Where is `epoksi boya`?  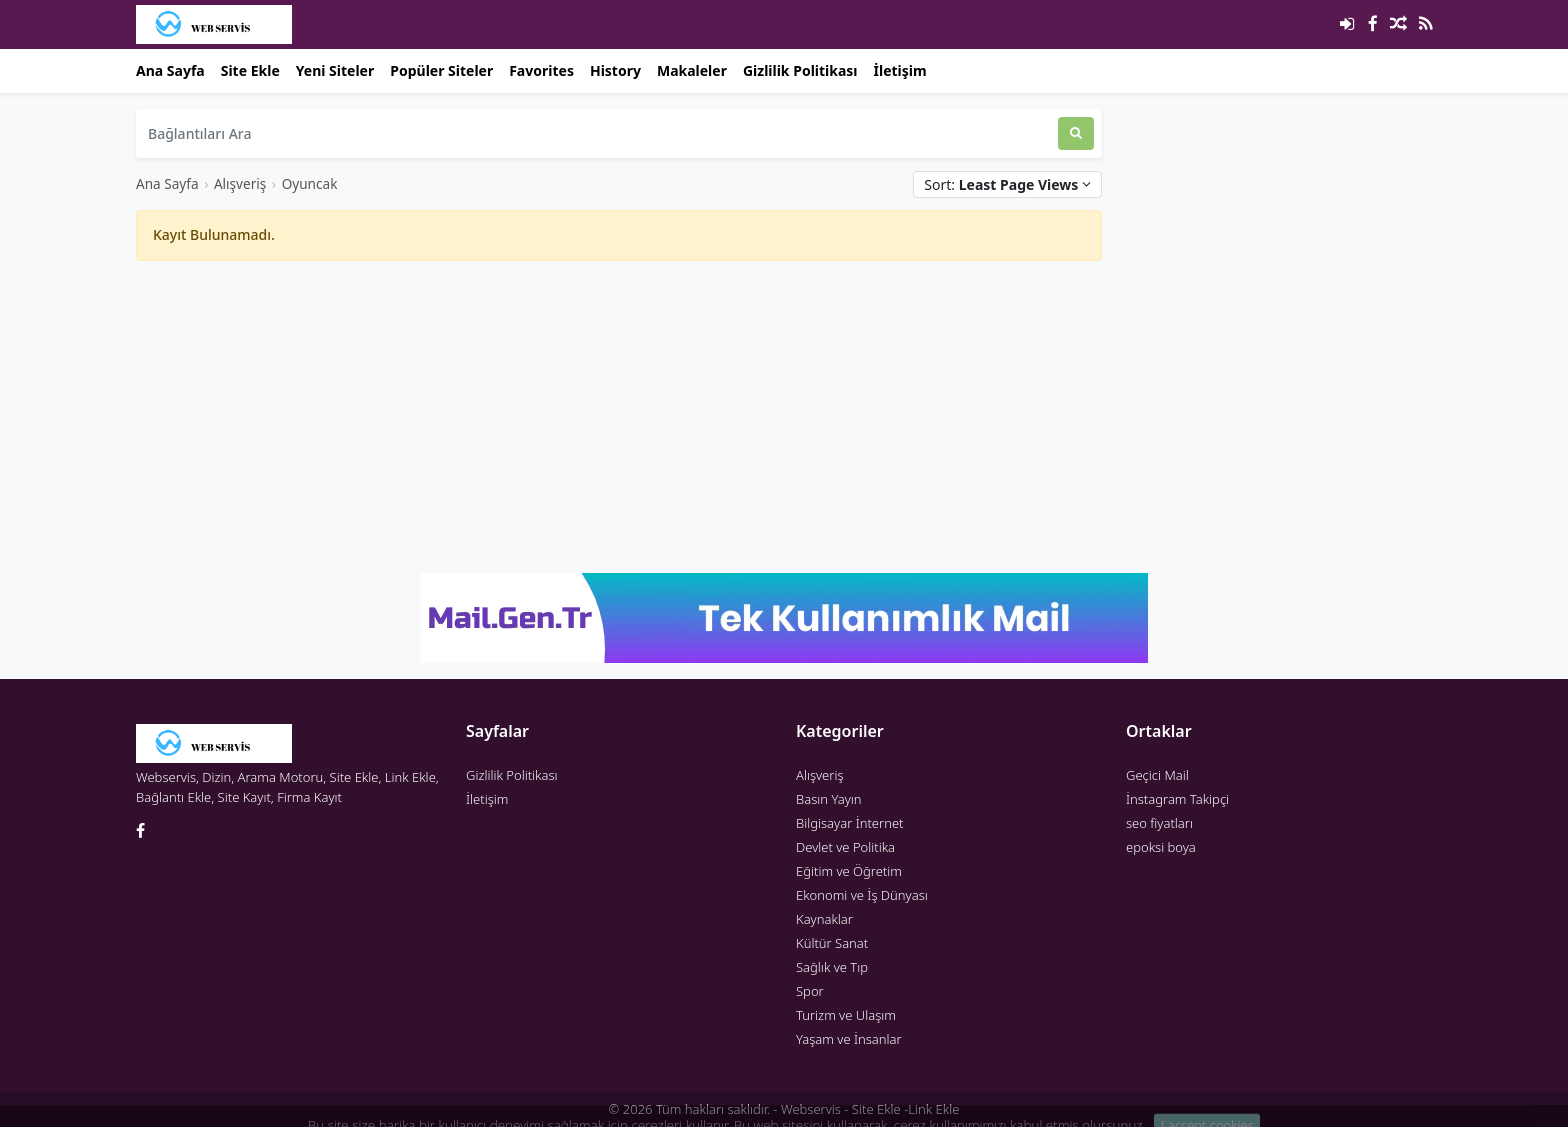 epoksi boya is located at coordinates (1161, 847).